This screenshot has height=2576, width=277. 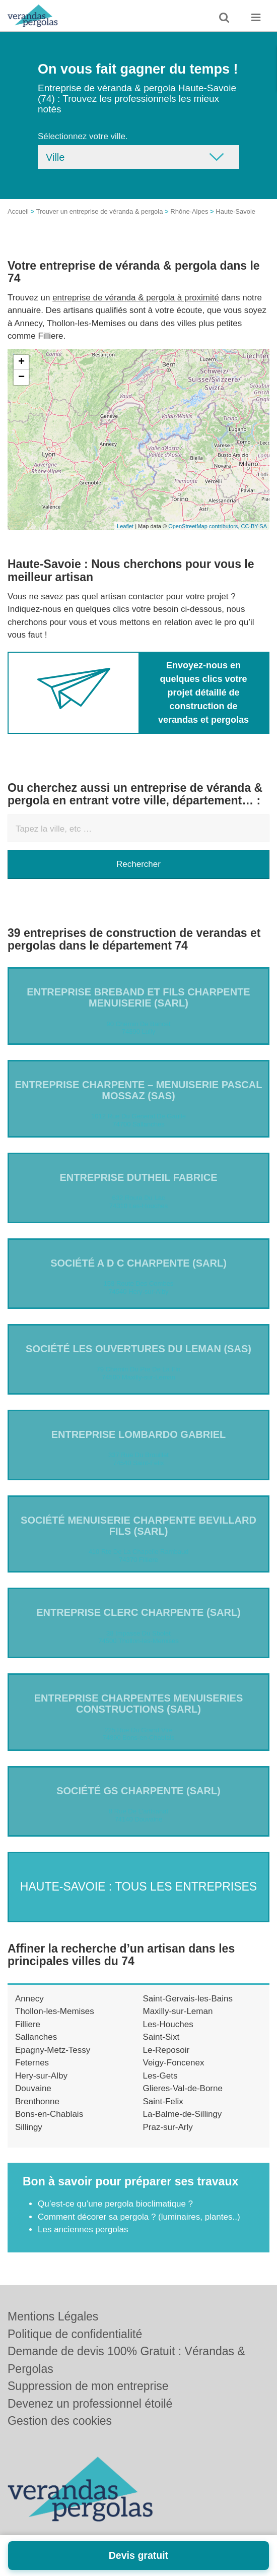 I want to click on Société LES OUVERTURES DU LEMAN (SAS), so click(x=138, y=1348).